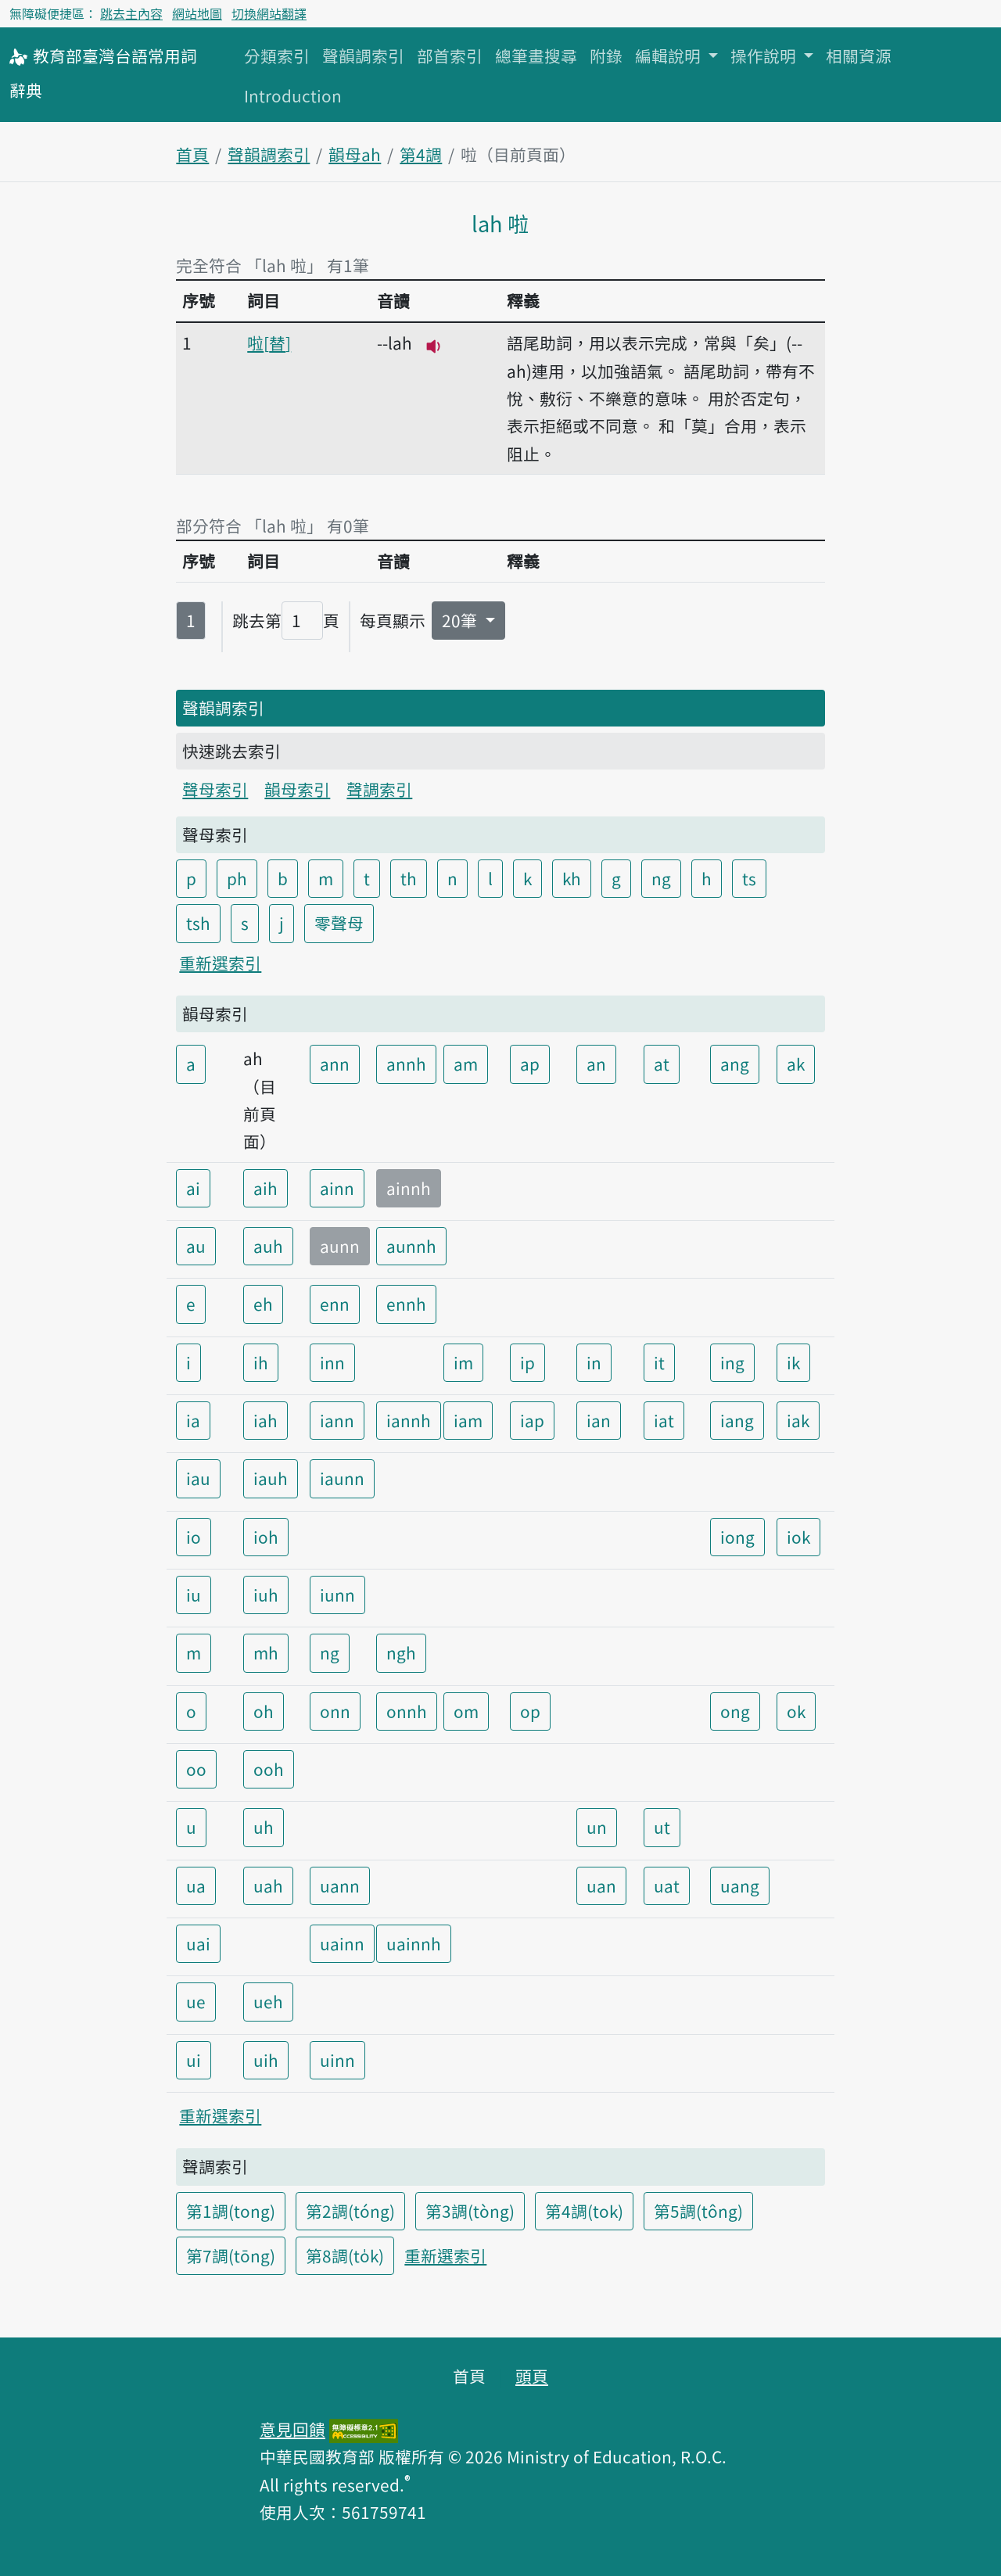 The height and width of the screenshot is (2576, 1001). I want to click on 切換網站翻譯, so click(269, 13).